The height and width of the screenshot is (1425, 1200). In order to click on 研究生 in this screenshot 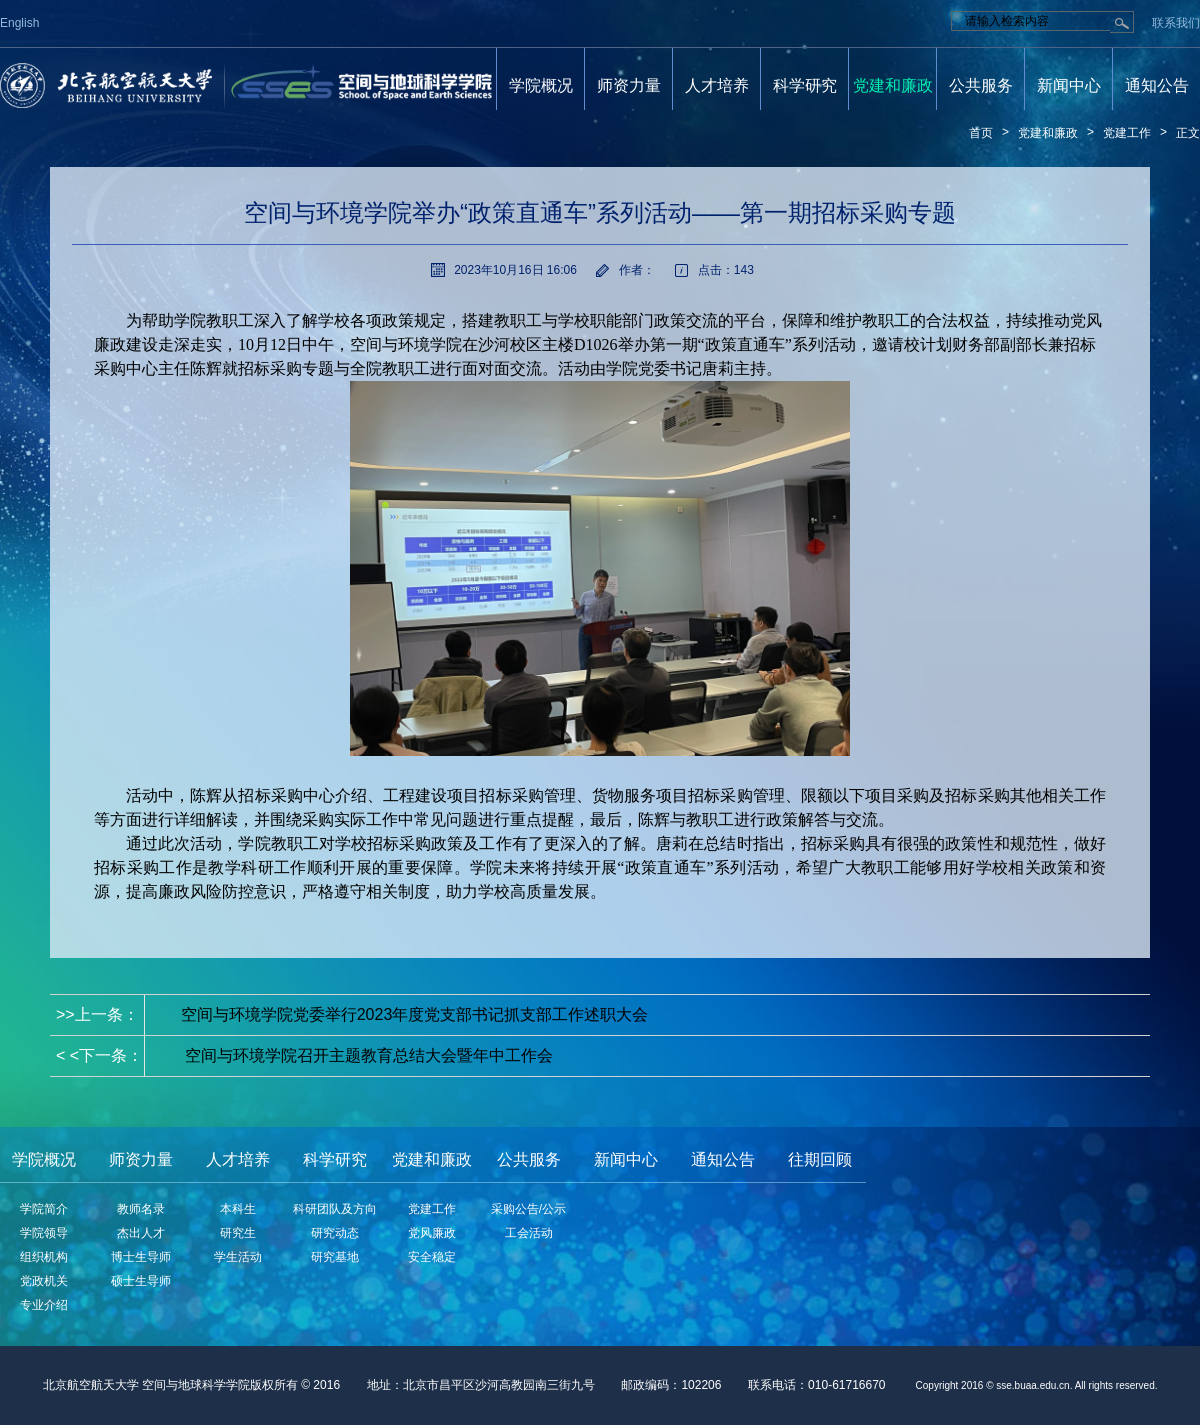, I will do `click(238, 1233)`.